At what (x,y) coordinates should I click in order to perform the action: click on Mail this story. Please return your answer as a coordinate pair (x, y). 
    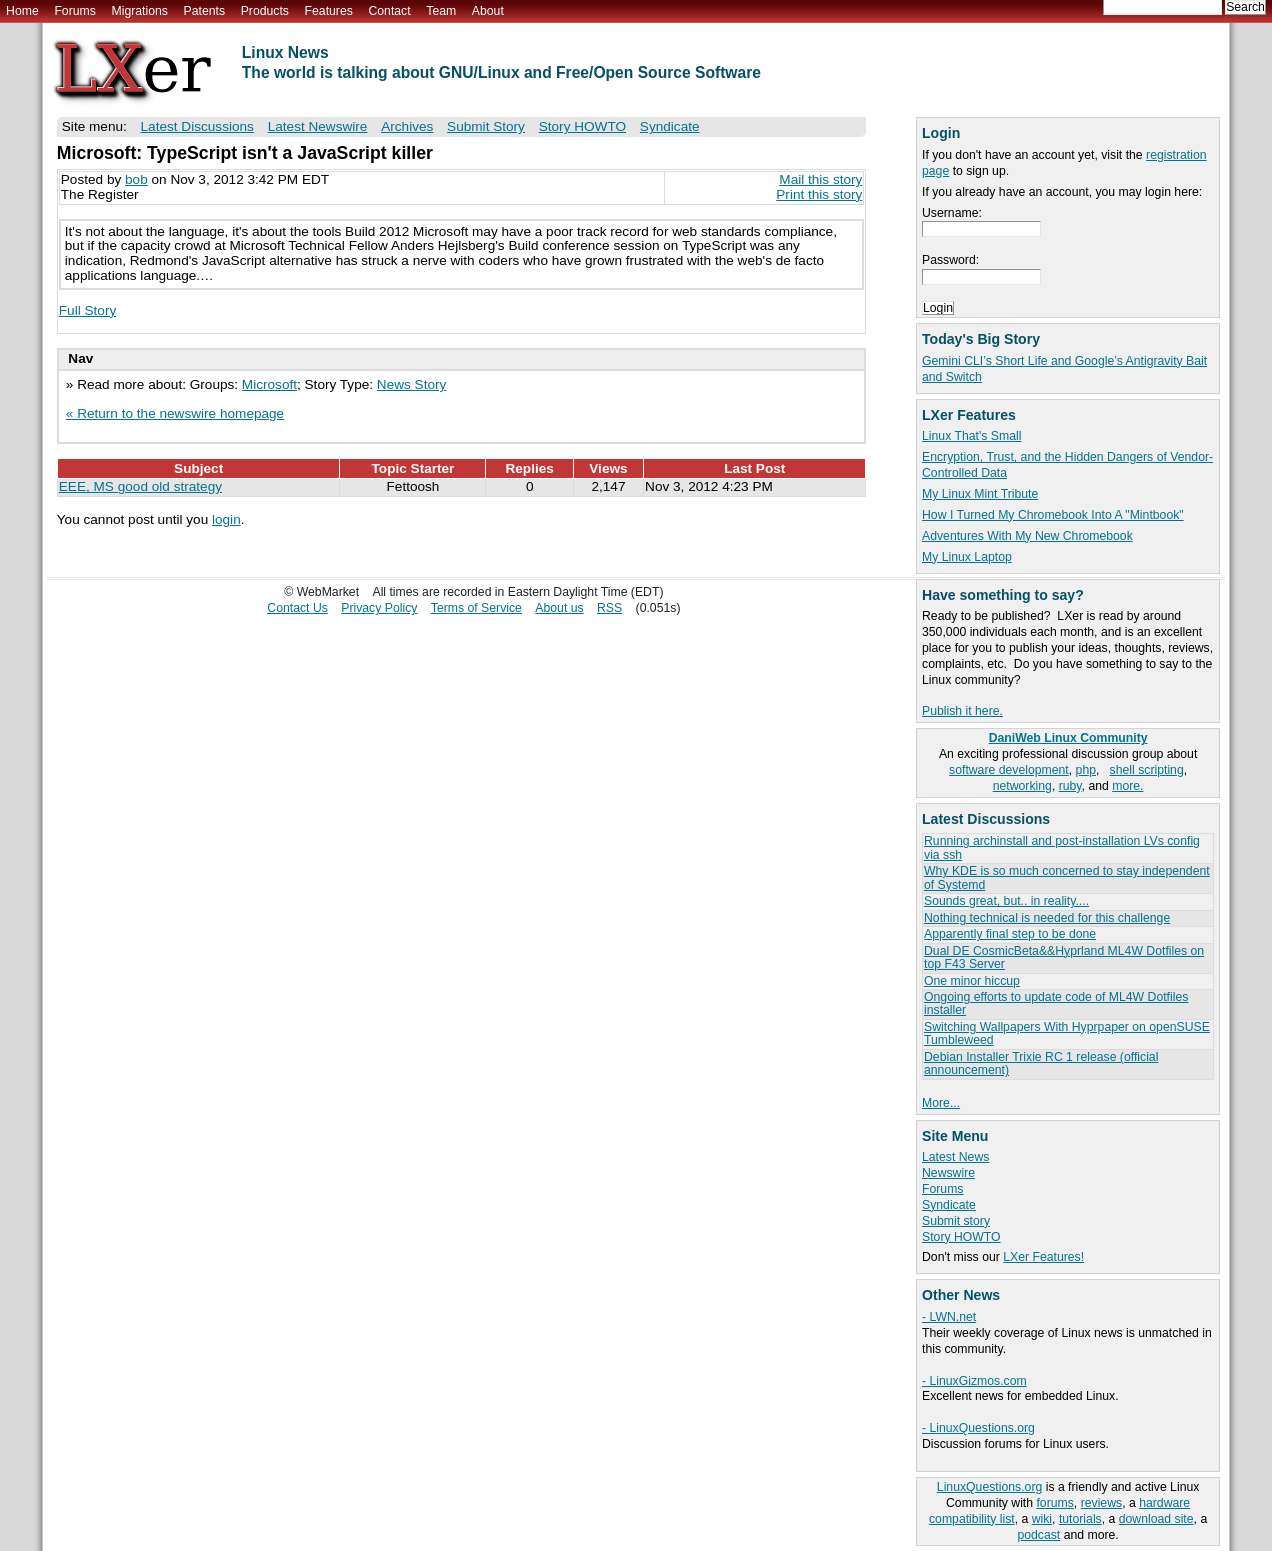
    Looking at the image, I should click on (820, 179).